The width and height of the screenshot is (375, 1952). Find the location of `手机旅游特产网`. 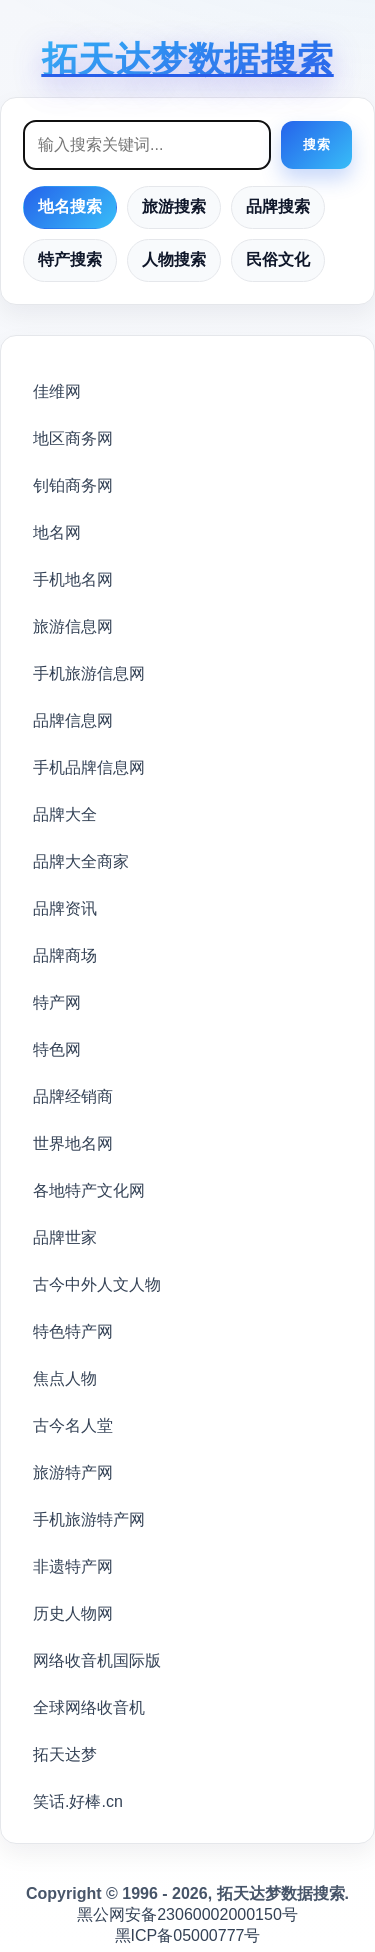

手机旅游特产网 is located at coordinates (89, 1519).